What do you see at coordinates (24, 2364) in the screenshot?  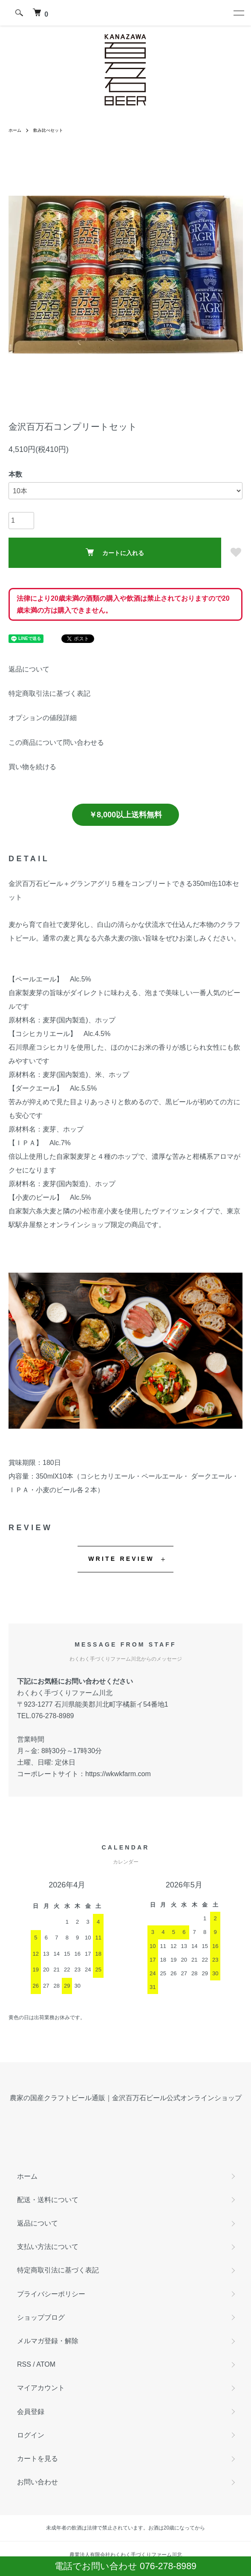 I see `RSS` at bounding box center [24, 2364].